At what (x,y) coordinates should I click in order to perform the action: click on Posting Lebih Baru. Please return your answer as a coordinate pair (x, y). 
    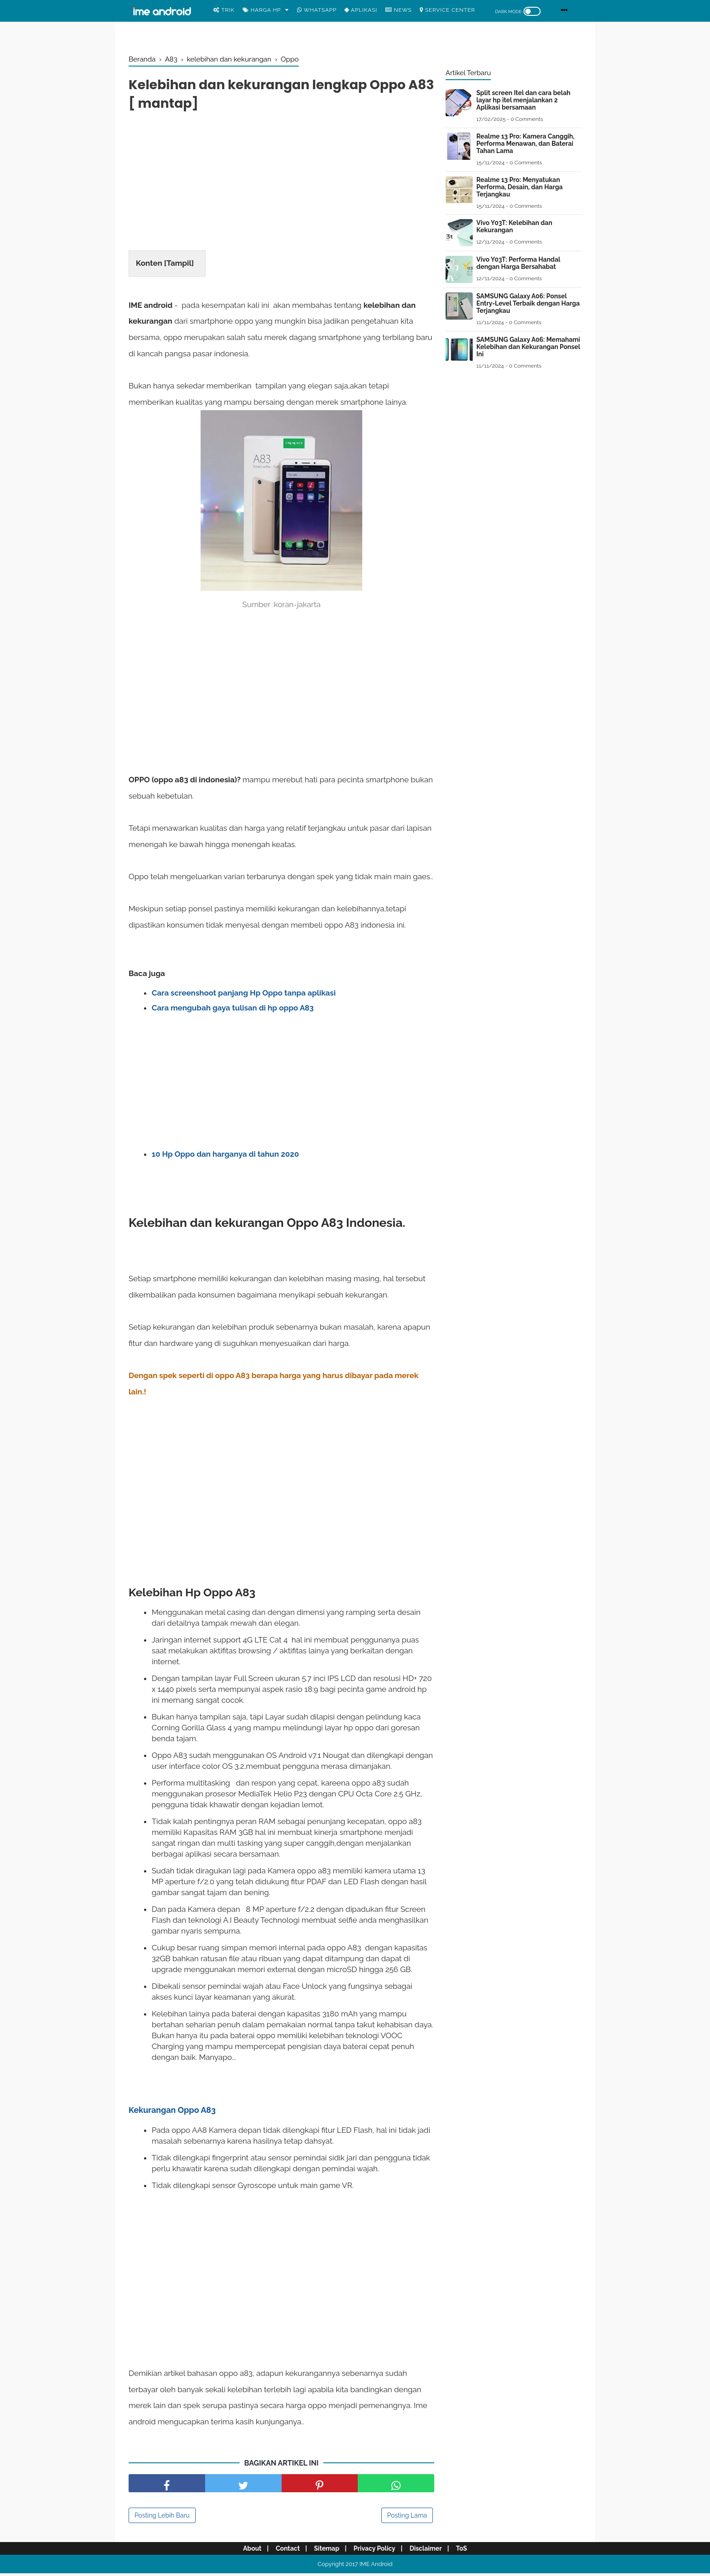
    Looking at the image, I should click on (162, 2518).